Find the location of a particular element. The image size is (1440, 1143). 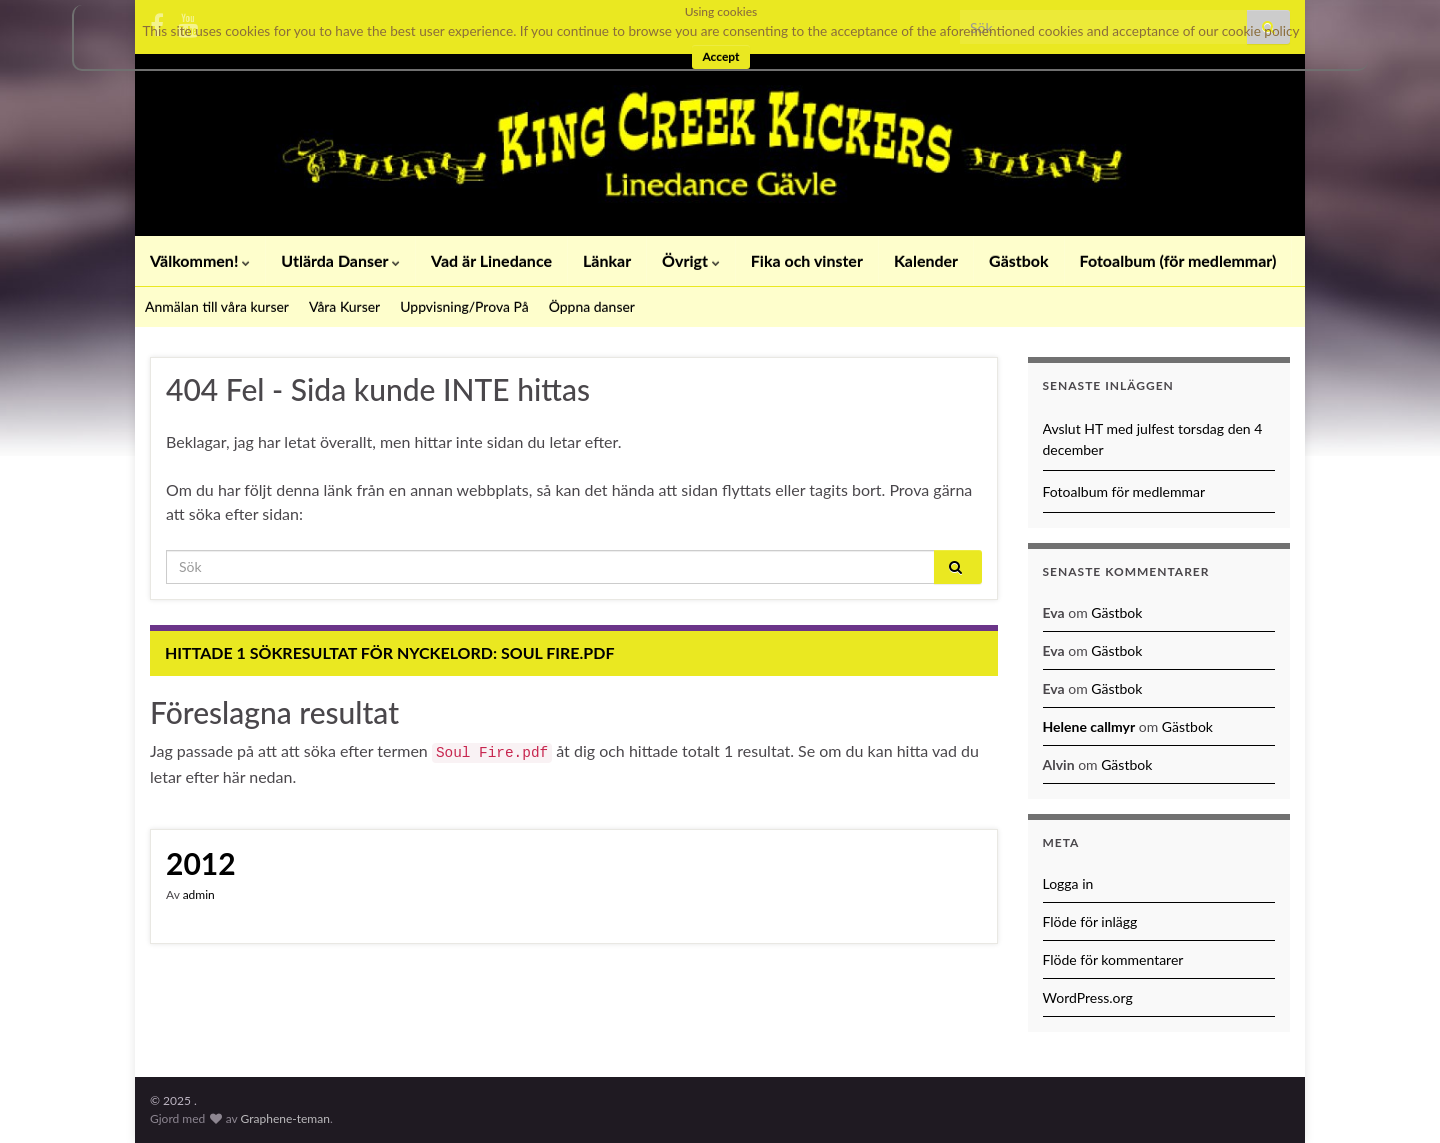

Länkar is located at coordinates (607, 260).